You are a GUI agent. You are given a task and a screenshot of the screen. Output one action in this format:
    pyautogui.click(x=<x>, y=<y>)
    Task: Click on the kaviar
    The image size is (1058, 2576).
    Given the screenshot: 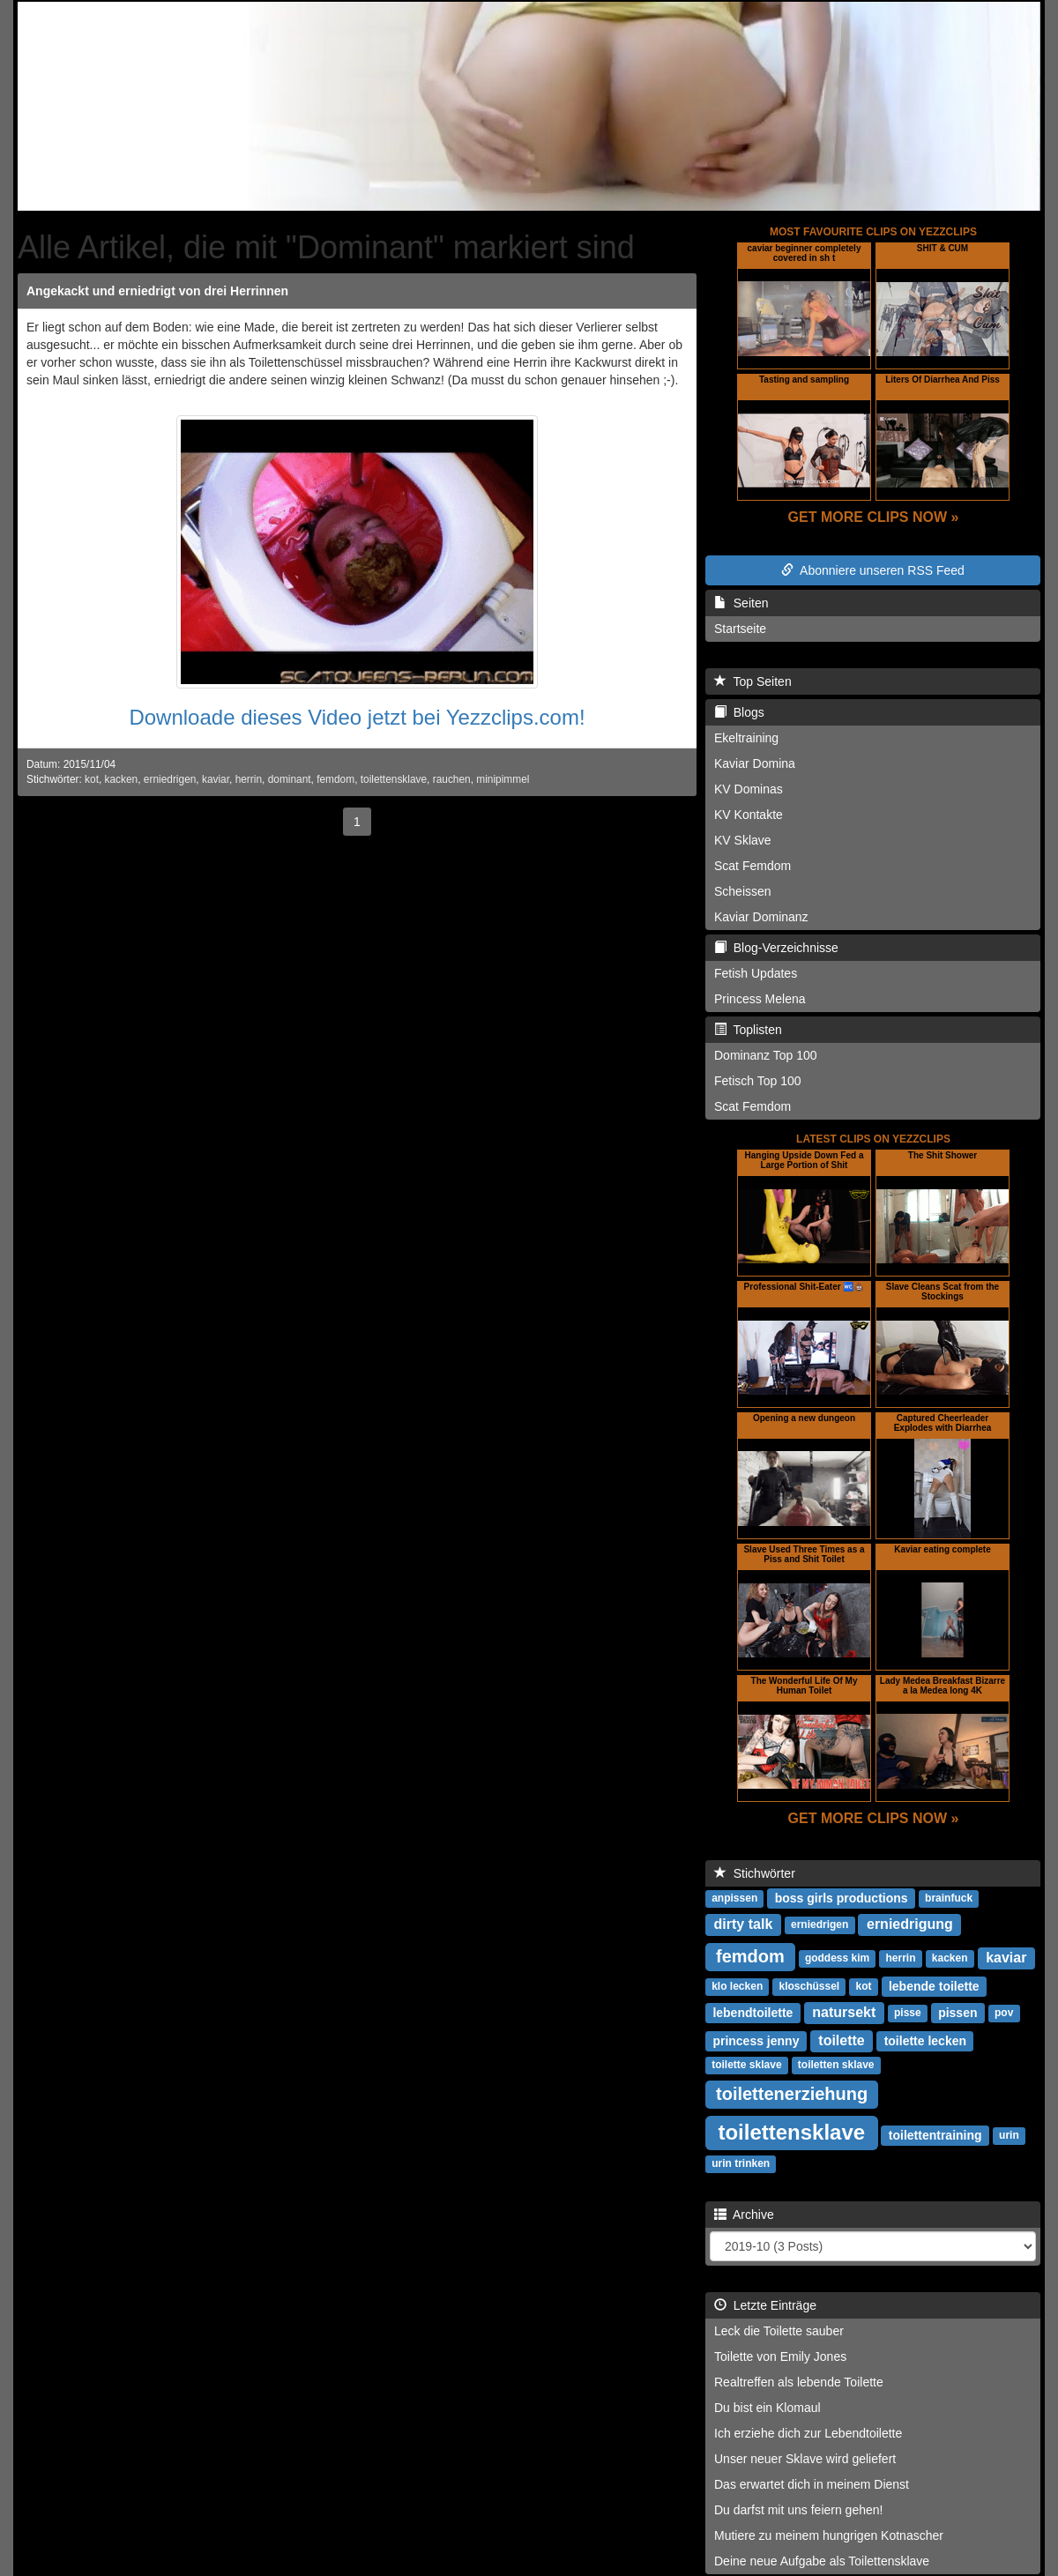 What is the action you would take?
    pyautogui.click(x=215, y=779)
    